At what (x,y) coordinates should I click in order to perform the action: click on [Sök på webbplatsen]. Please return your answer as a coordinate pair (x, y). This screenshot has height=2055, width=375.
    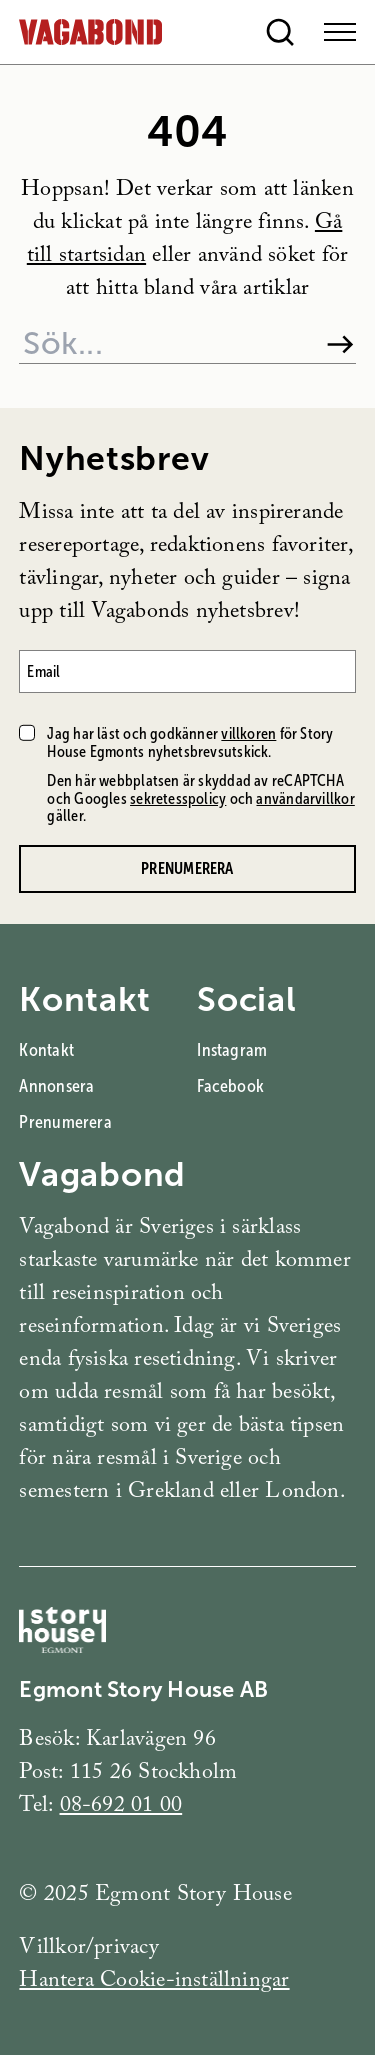
    Looking at the image, I should click on (163, 344).